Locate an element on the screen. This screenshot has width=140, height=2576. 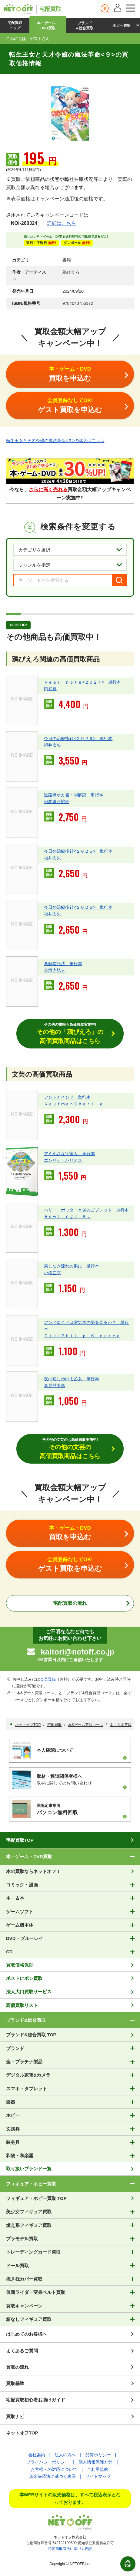
個人情報保護方針 is located at coordinates (95, 2462).